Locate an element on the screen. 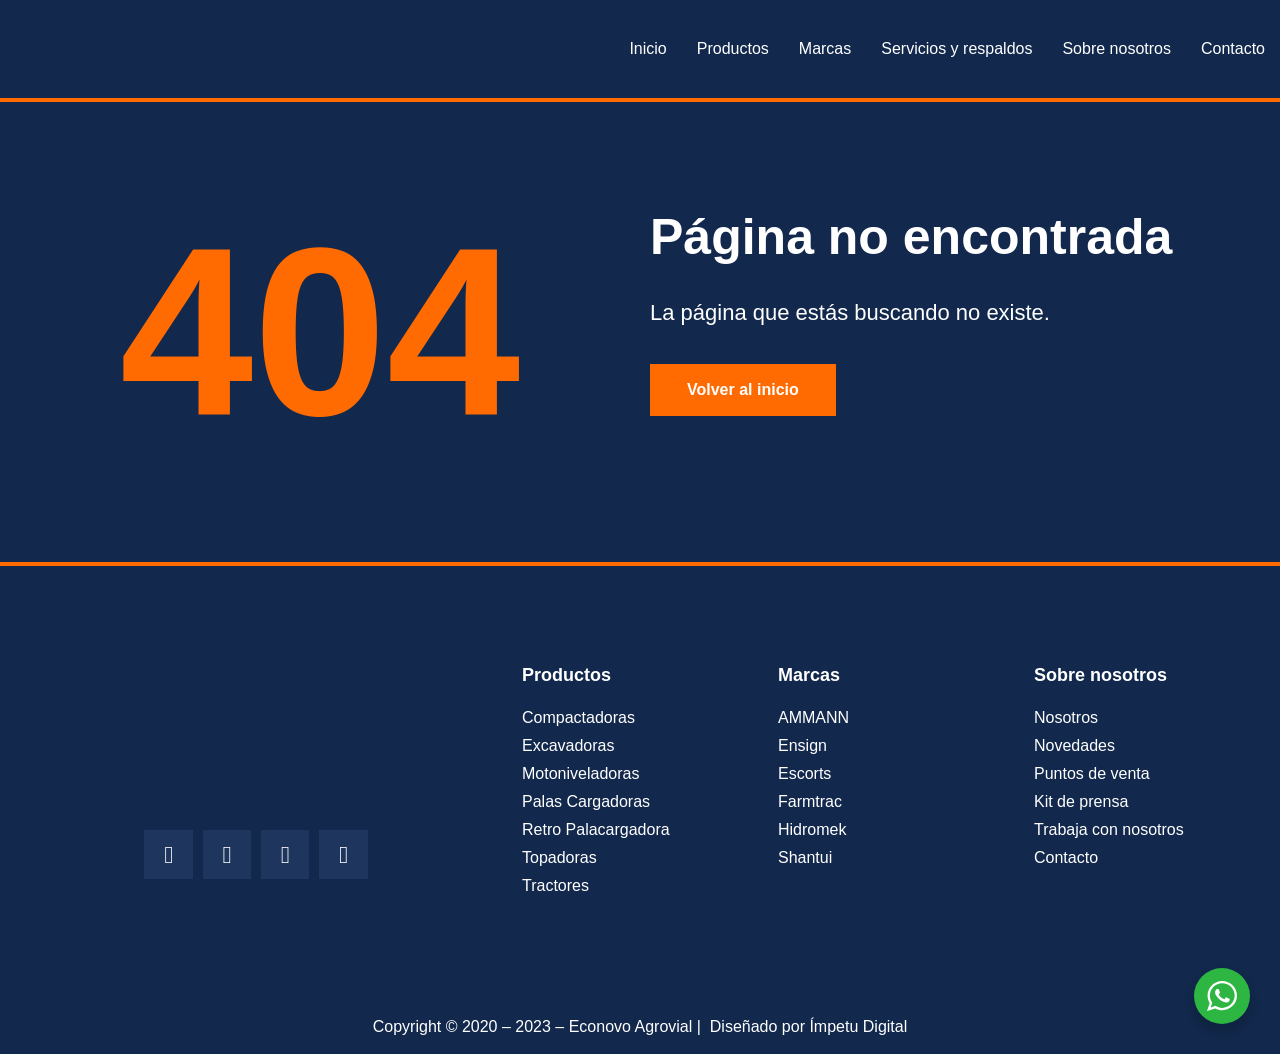  Ensign is located at coordinates (802, 745).